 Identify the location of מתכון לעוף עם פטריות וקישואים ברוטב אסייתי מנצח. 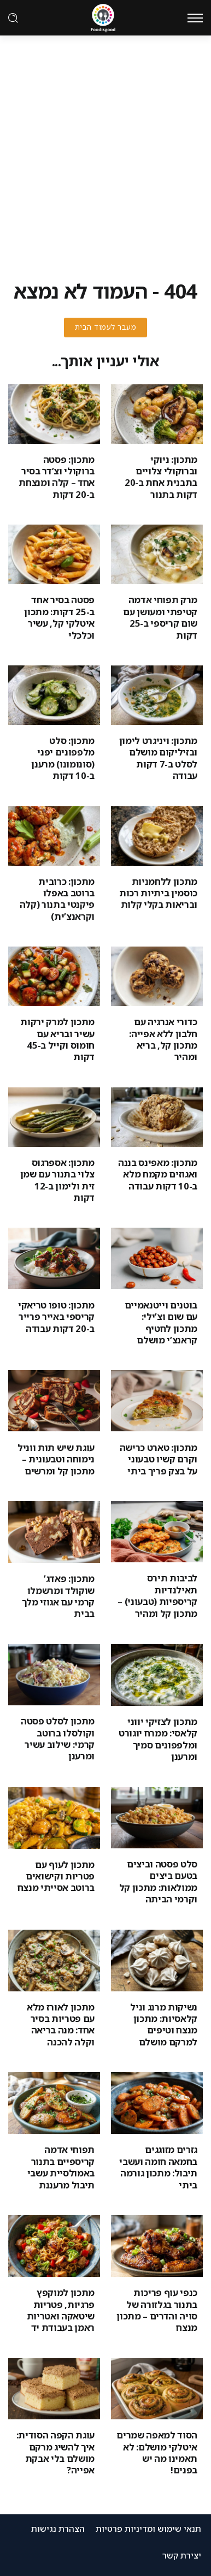
(56, 1876).